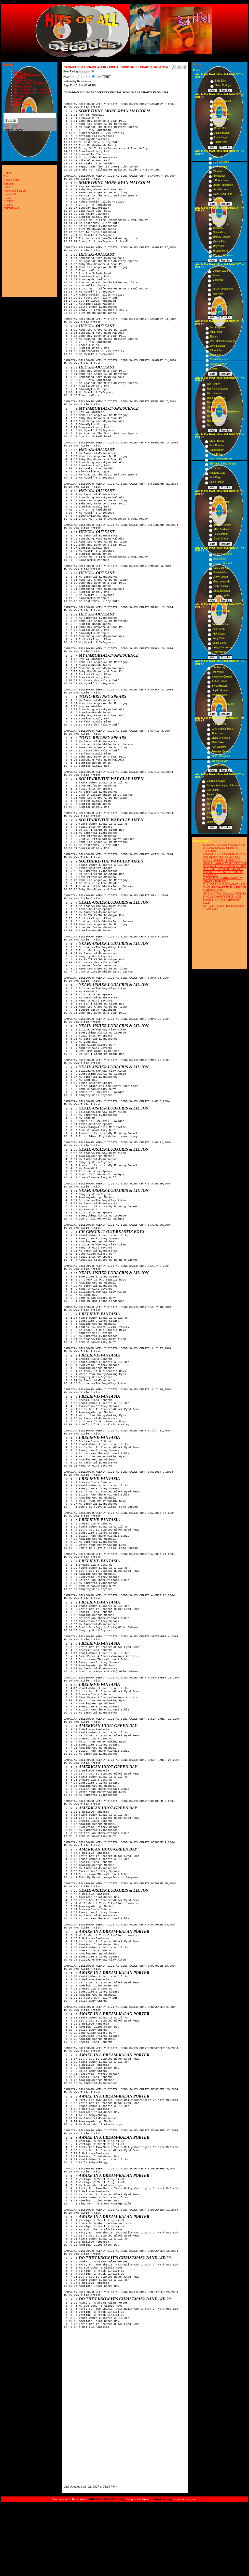 Image resolution: width=249 pixels, height=2576 pixels. Describe the element at coordinates (219, 724) in the screenshot. I see `Len Spencer` at that location.